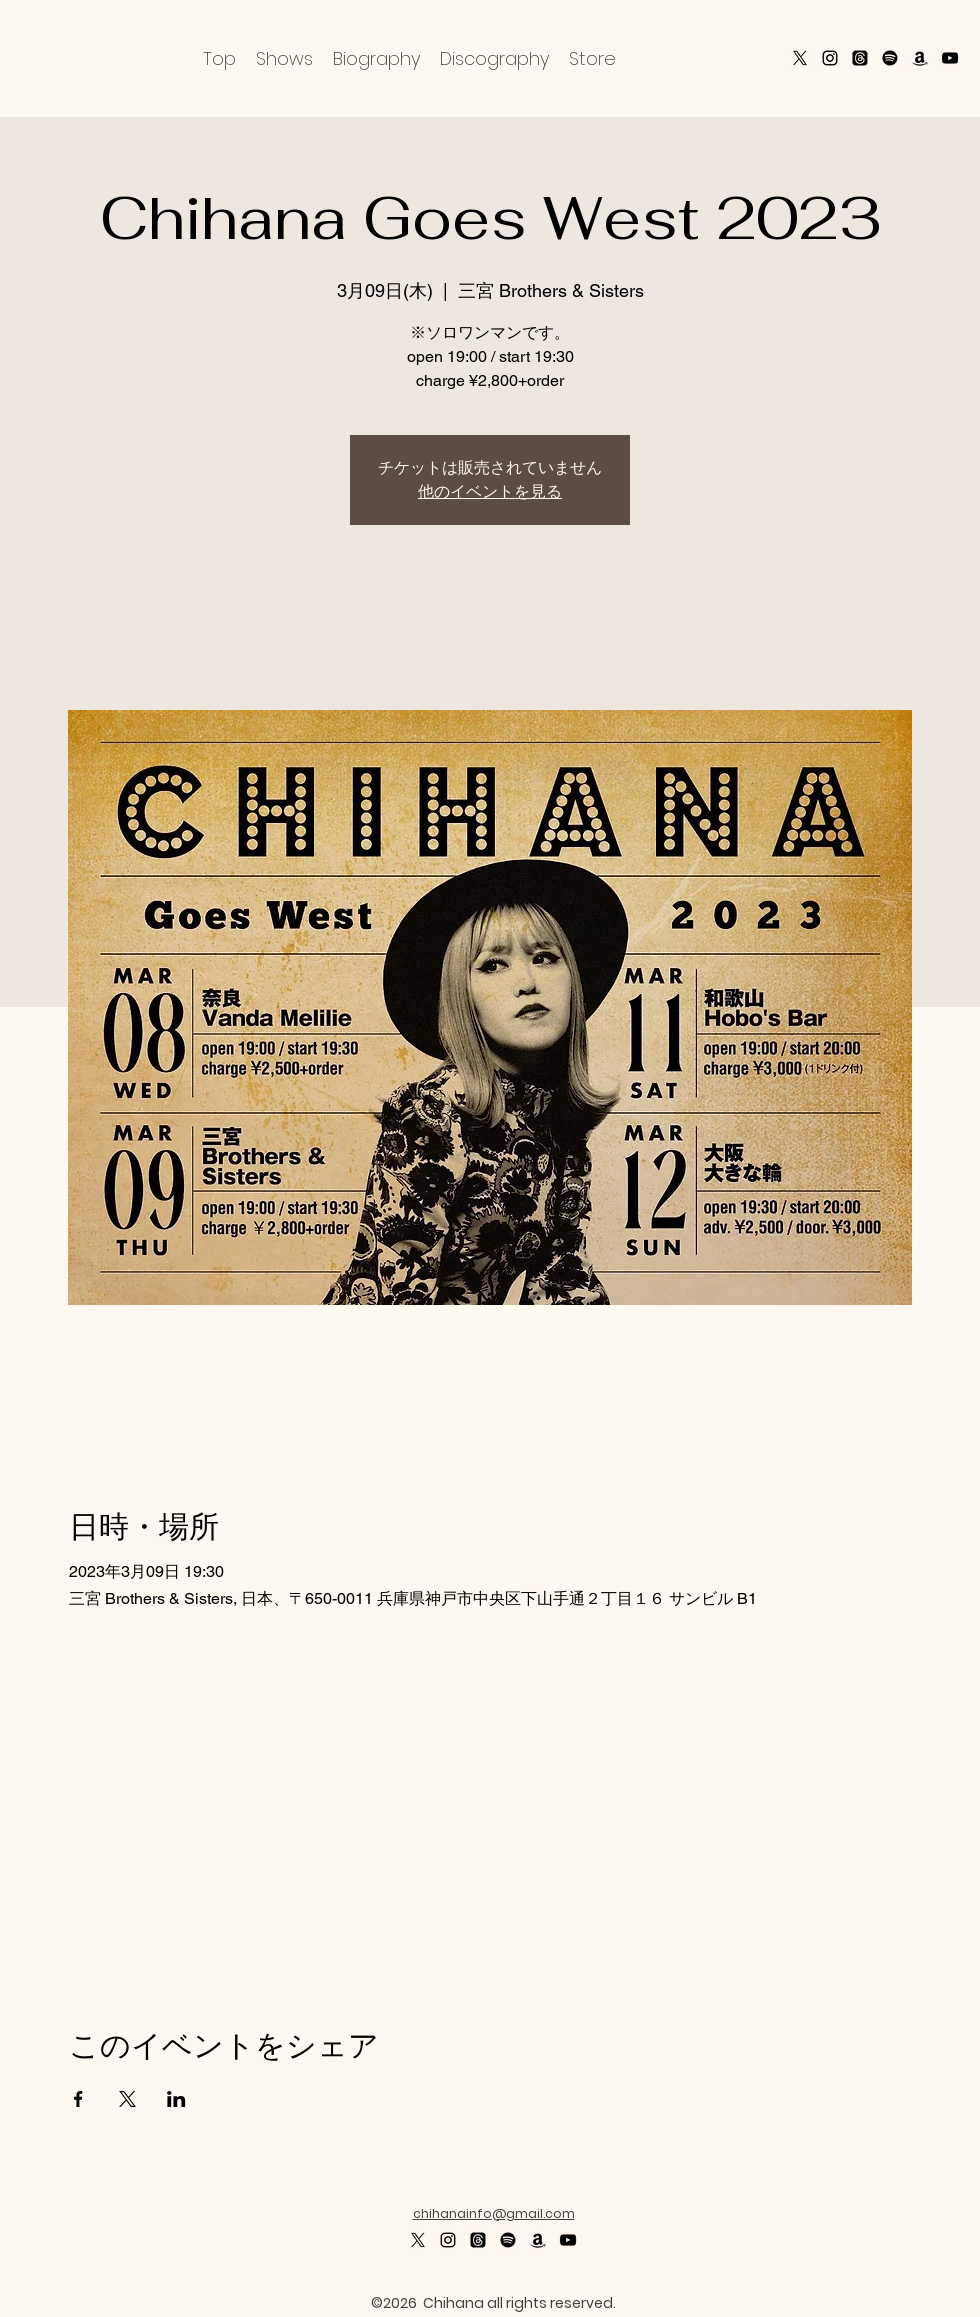 This screenshot has width=980, height=2317. I want to click on [Spotifyは], so click(508, 2240).